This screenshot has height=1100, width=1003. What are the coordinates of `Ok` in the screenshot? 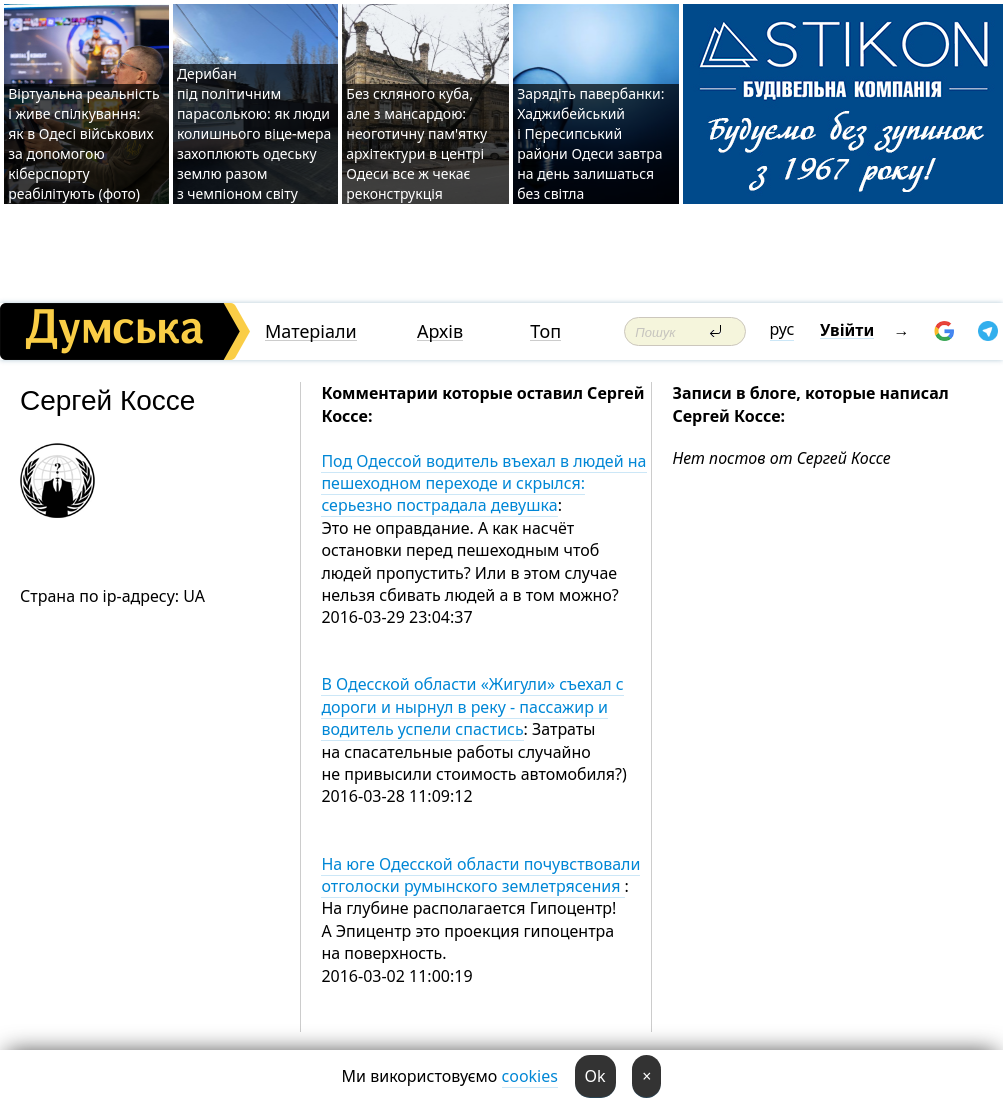 It's located at (595, 1076).